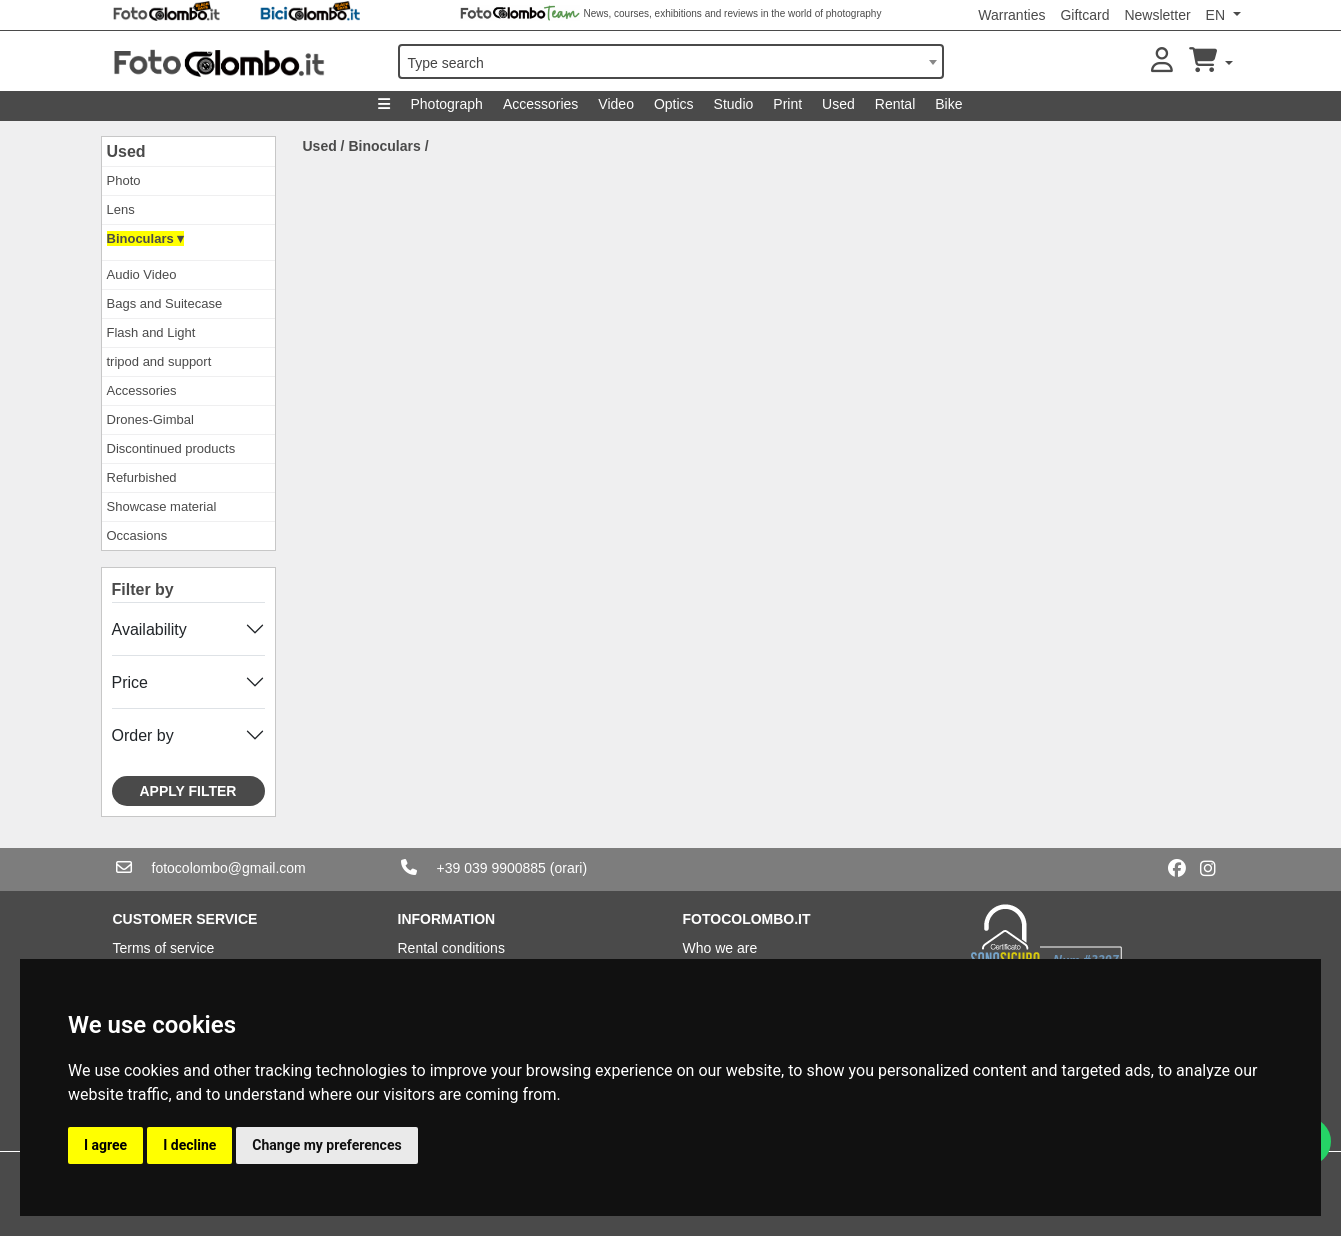  I want to click on Order by, so click(143, 735).